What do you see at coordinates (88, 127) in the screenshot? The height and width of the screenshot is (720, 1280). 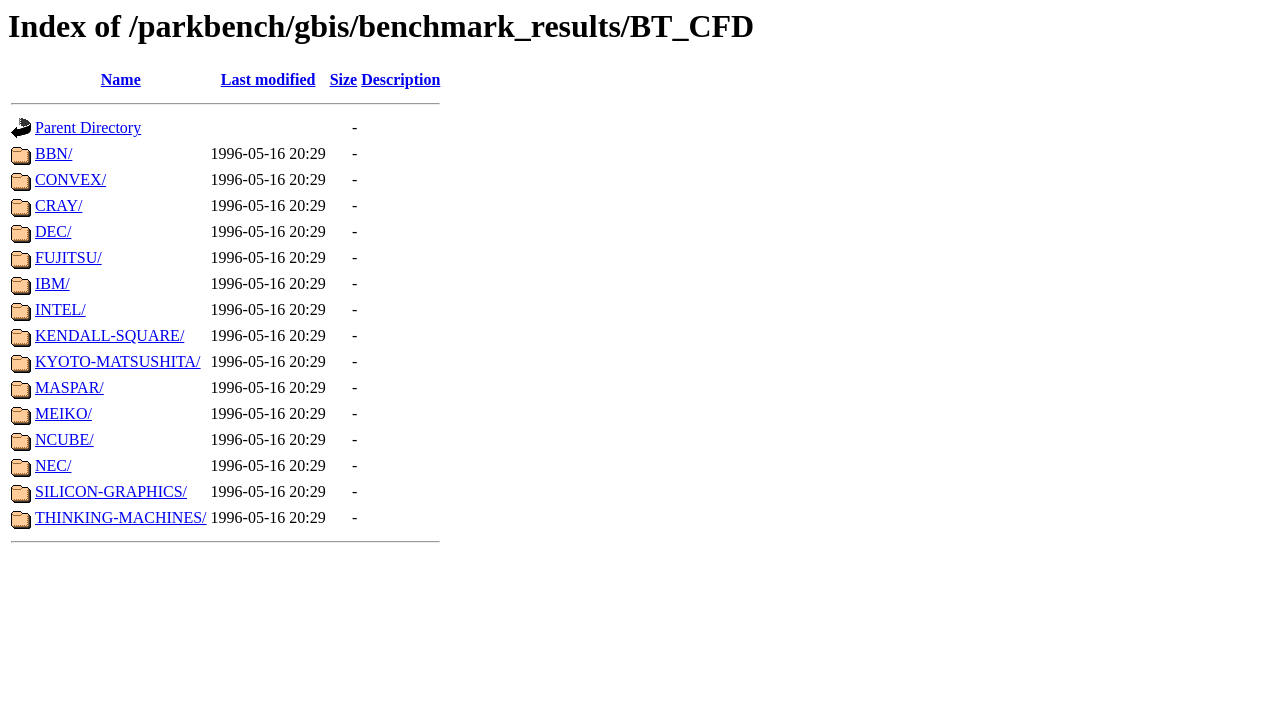 I see `Parent Directory` at bounding box center [88, 127].